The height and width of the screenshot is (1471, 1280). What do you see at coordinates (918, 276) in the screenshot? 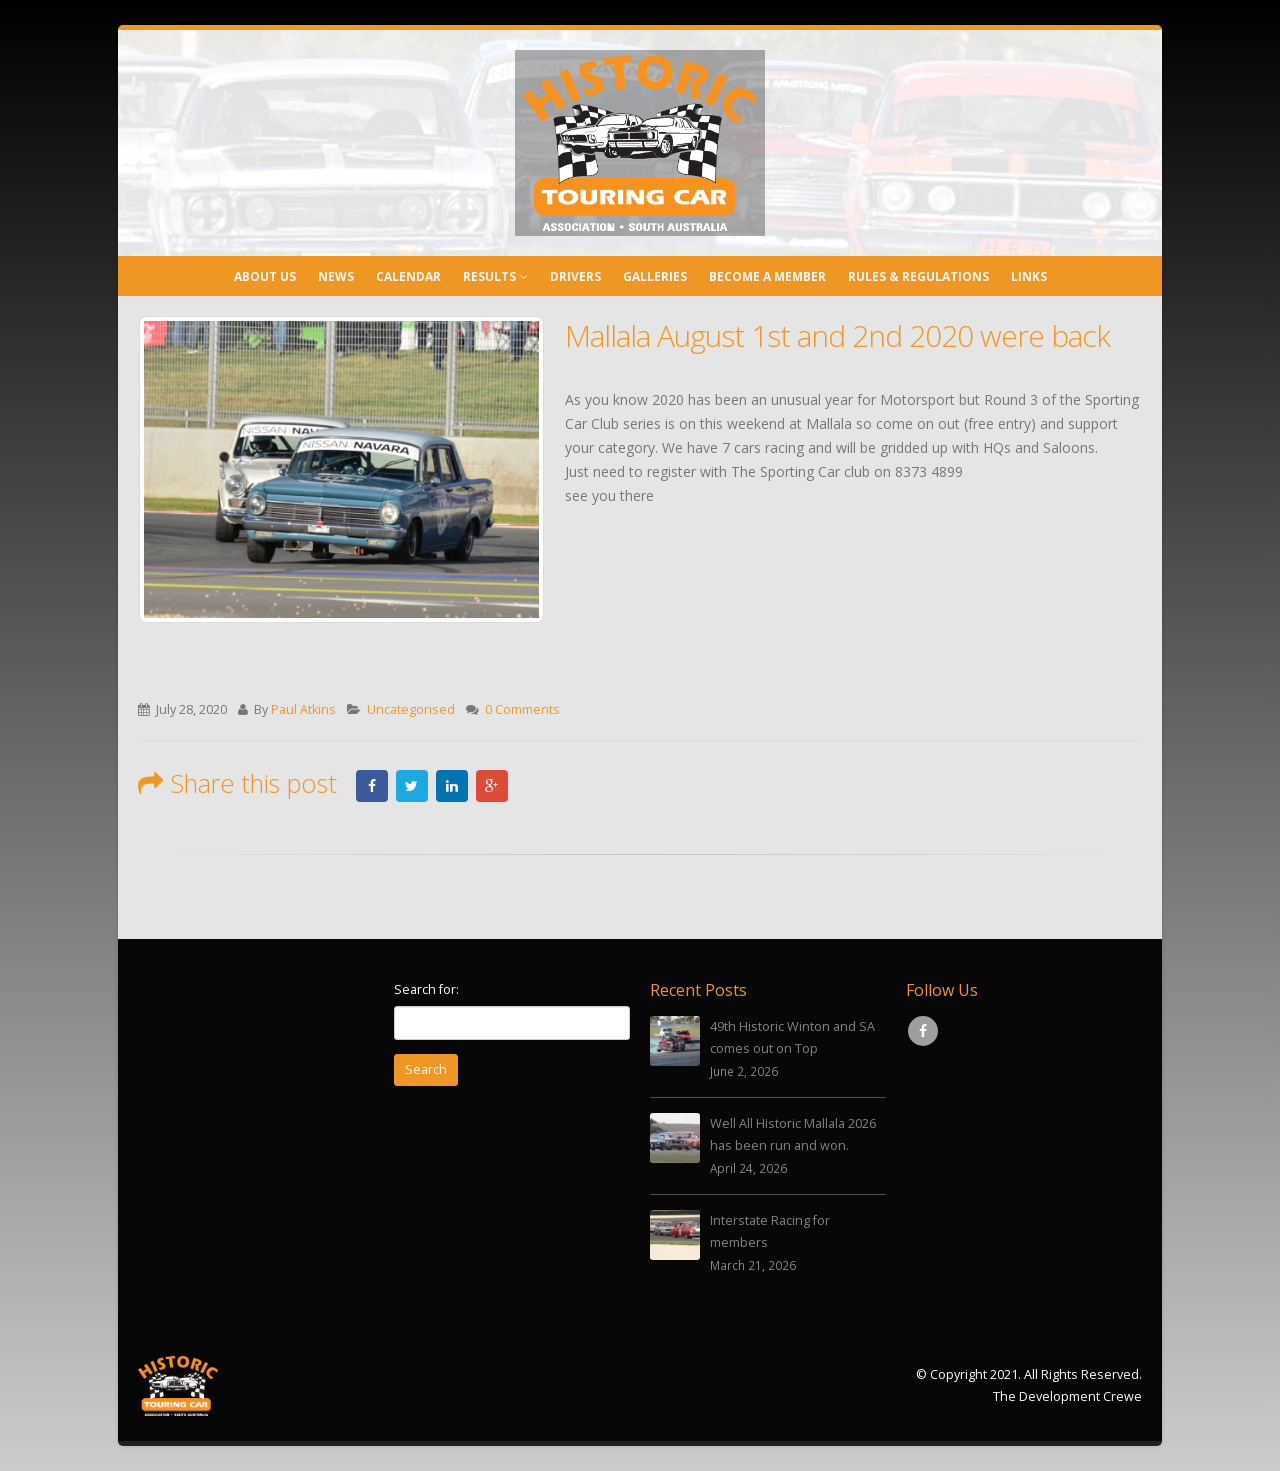
I see `Rules & Regulations` at bounding box center [918, 276].